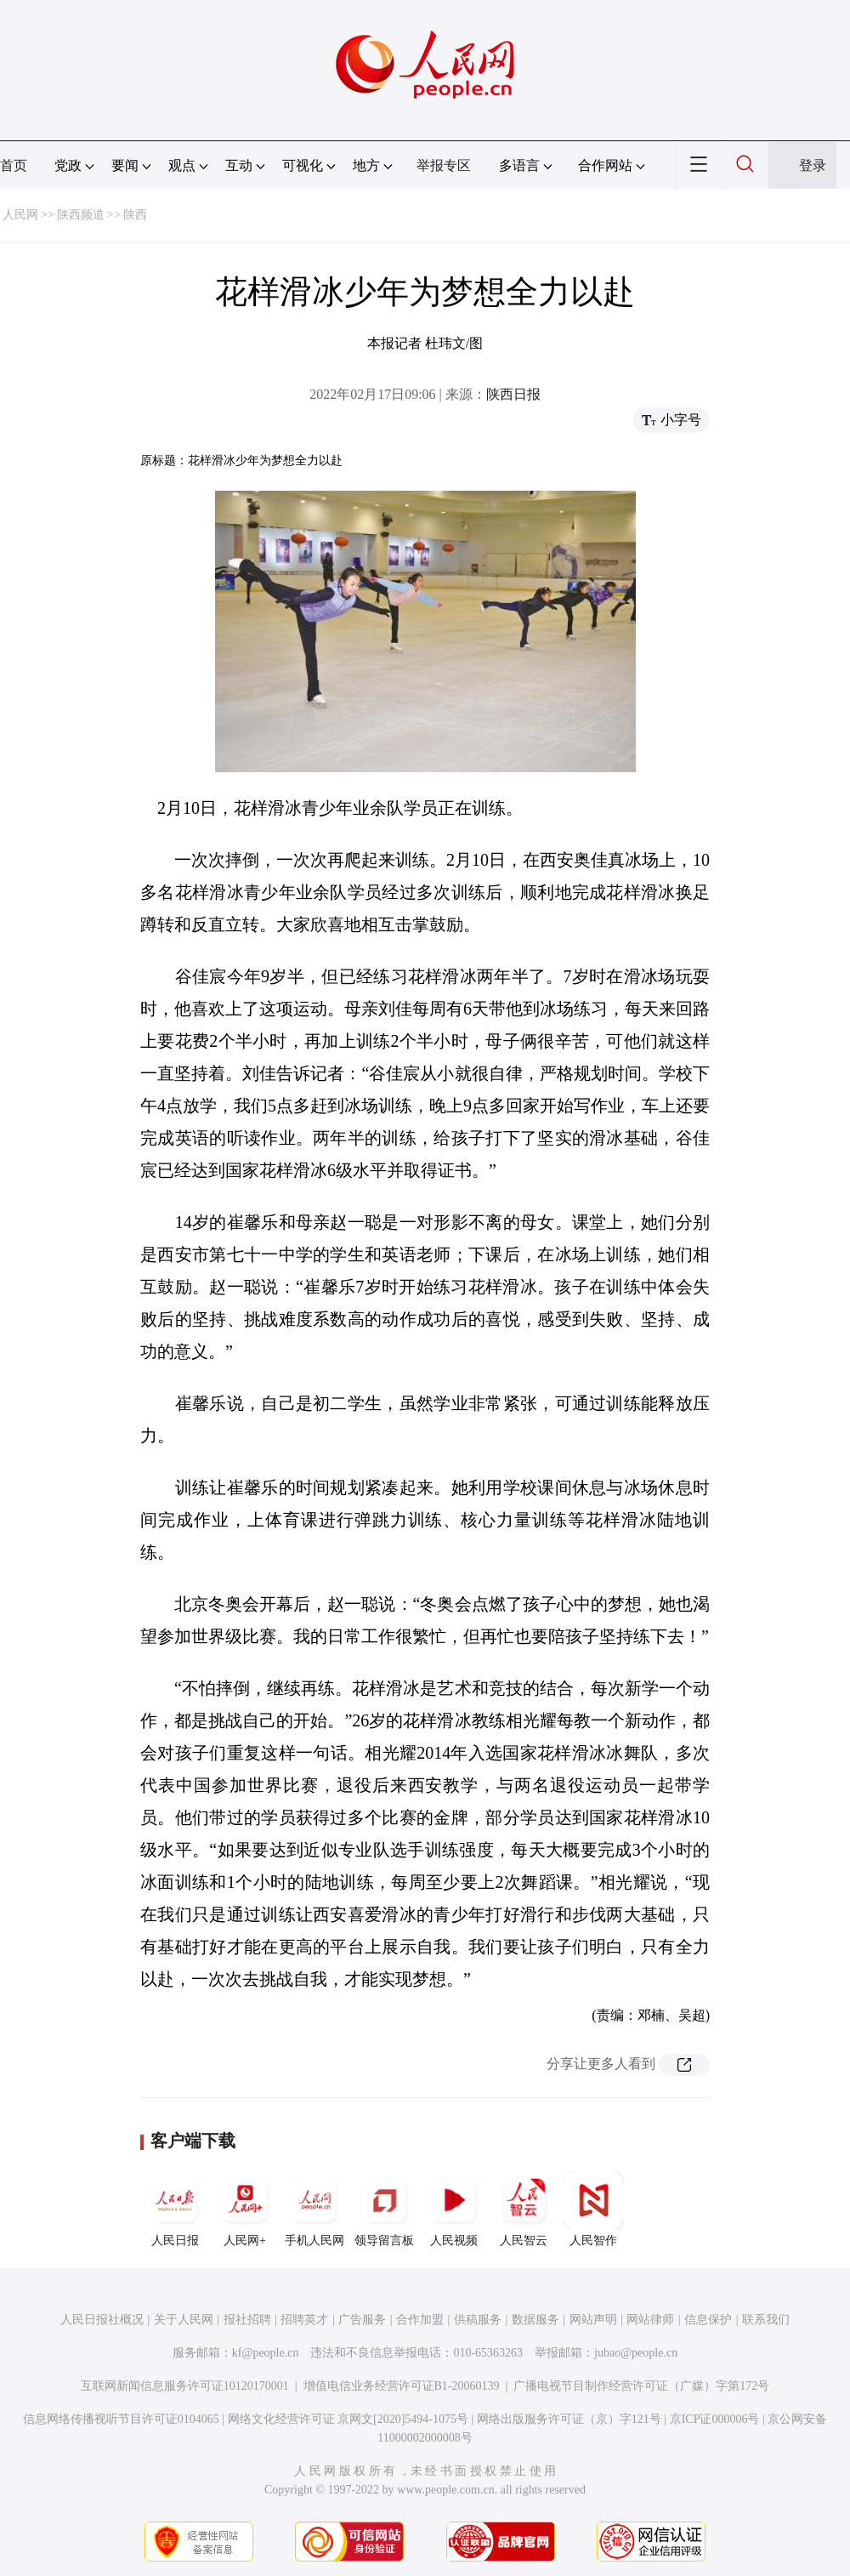 This screenshot has height=2576, width=850. Describe the element at coordinates (384, 2208) in the screenshot. I see `领导留言板` at that location.